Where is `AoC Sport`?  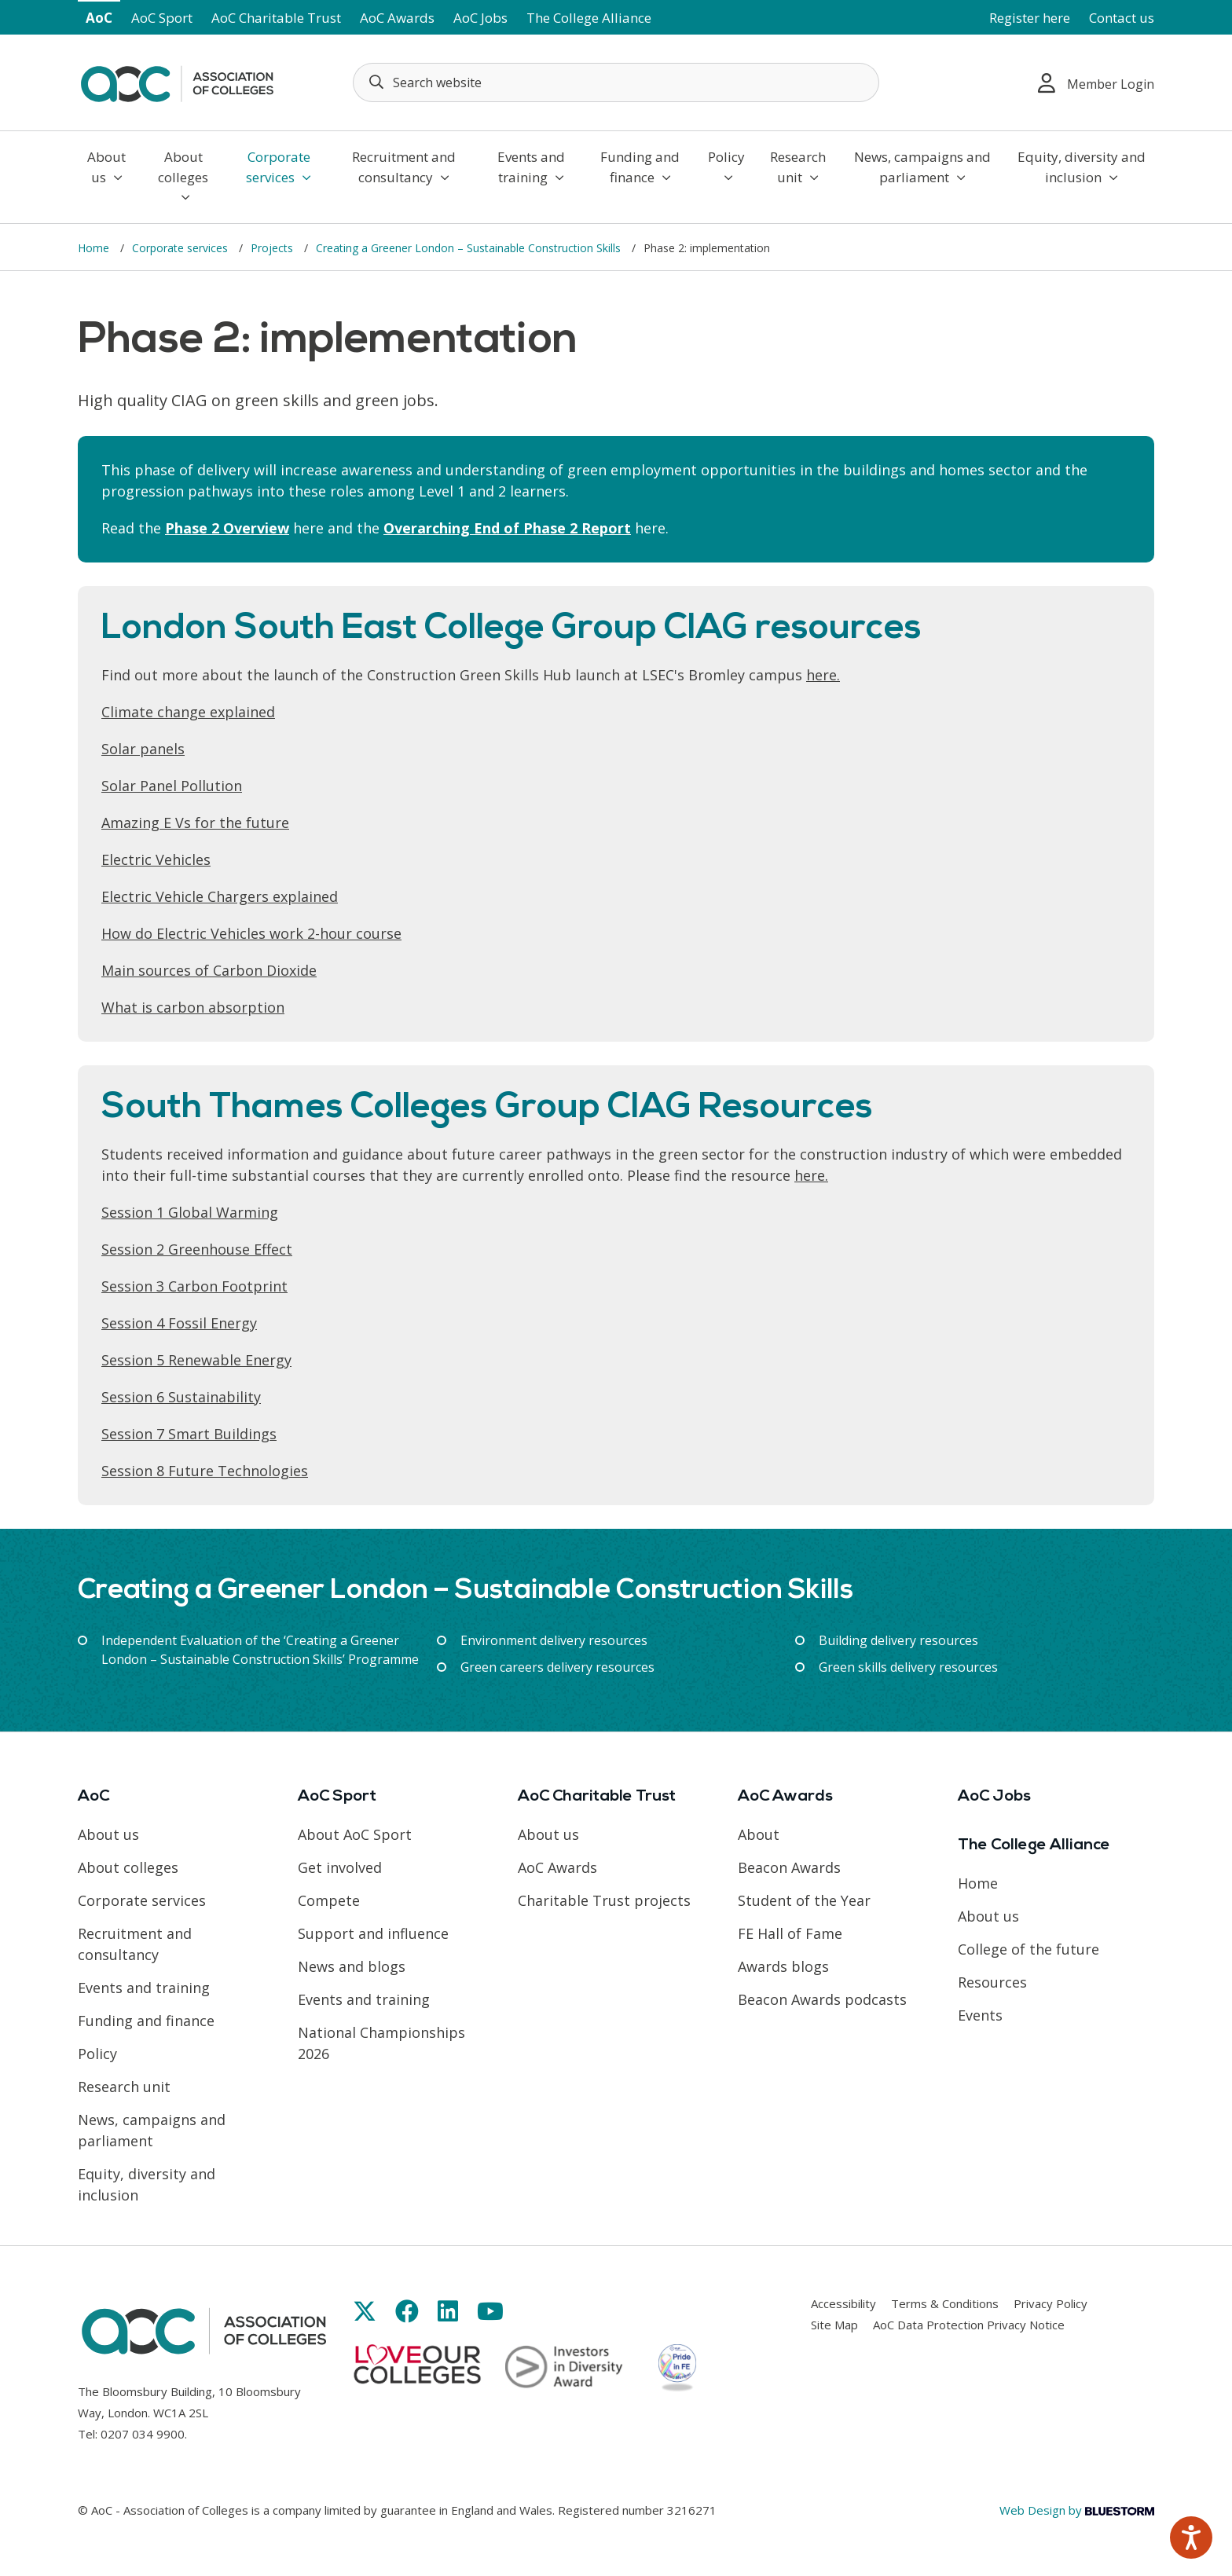
AoC Sport is located at coordinates (161, 18).